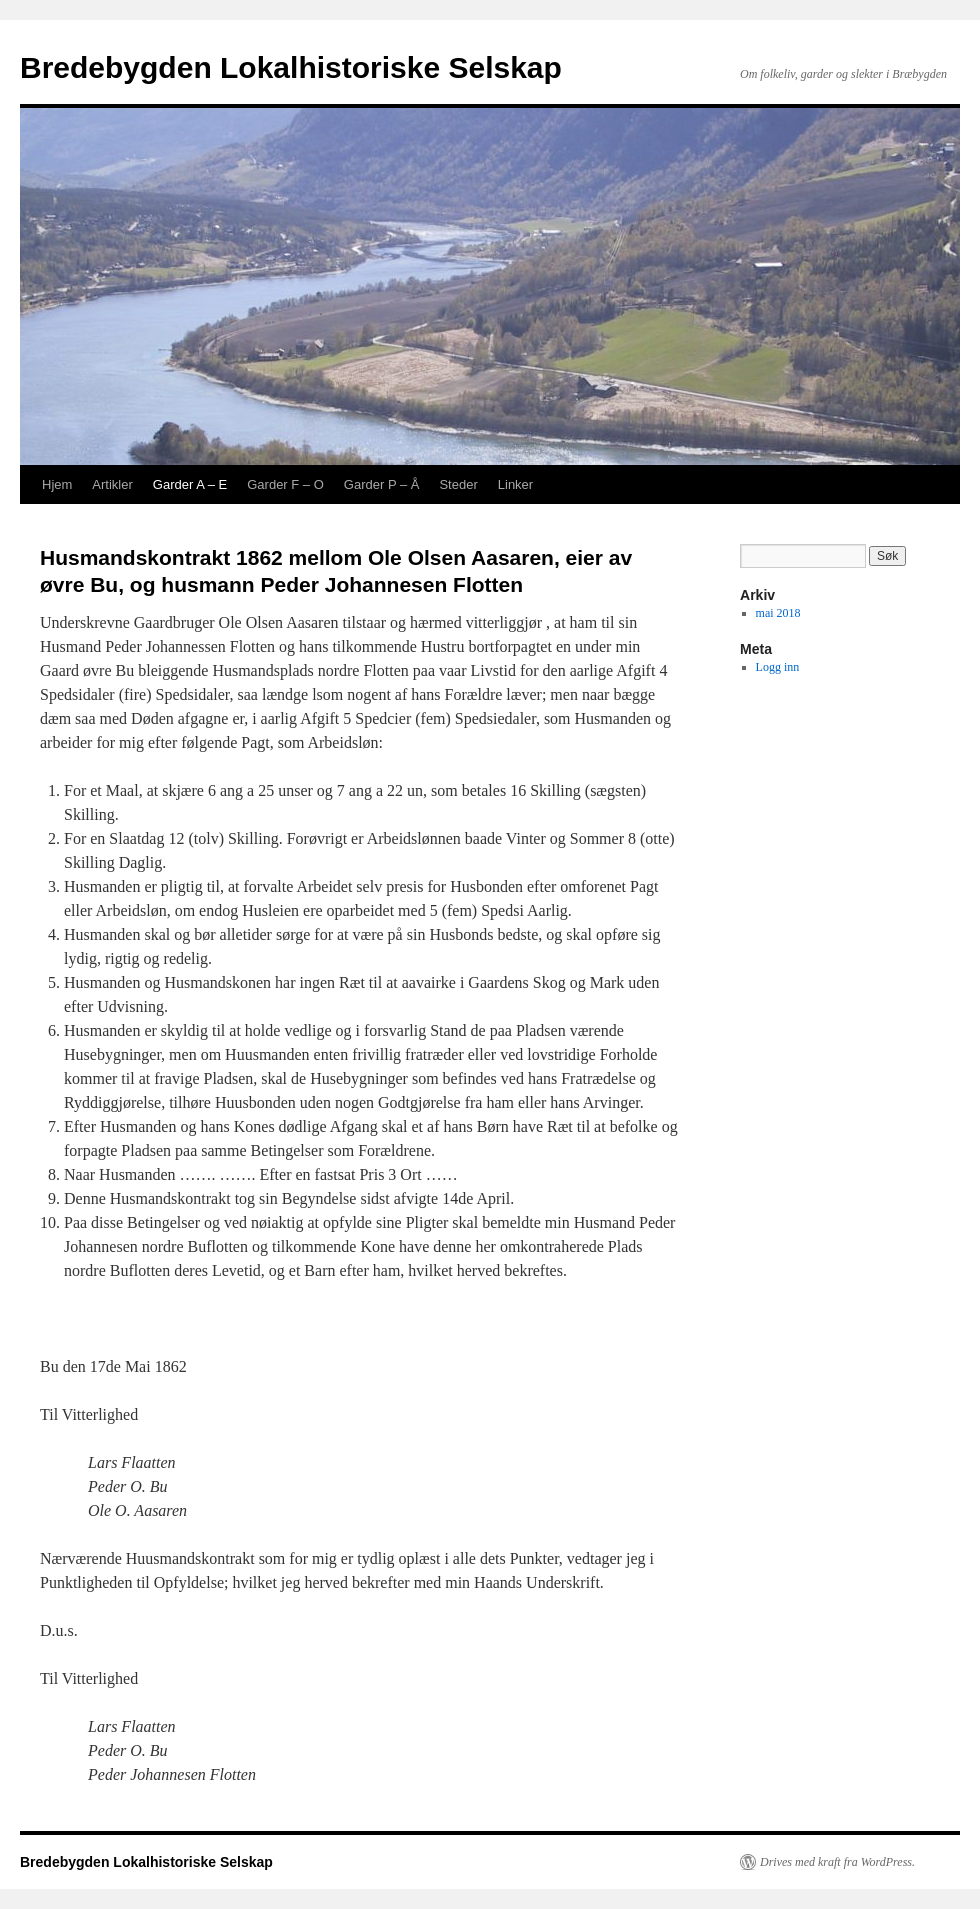 This screenshot has height=1909, width=980. I want to click on Garder F – O, so click(285, 484).